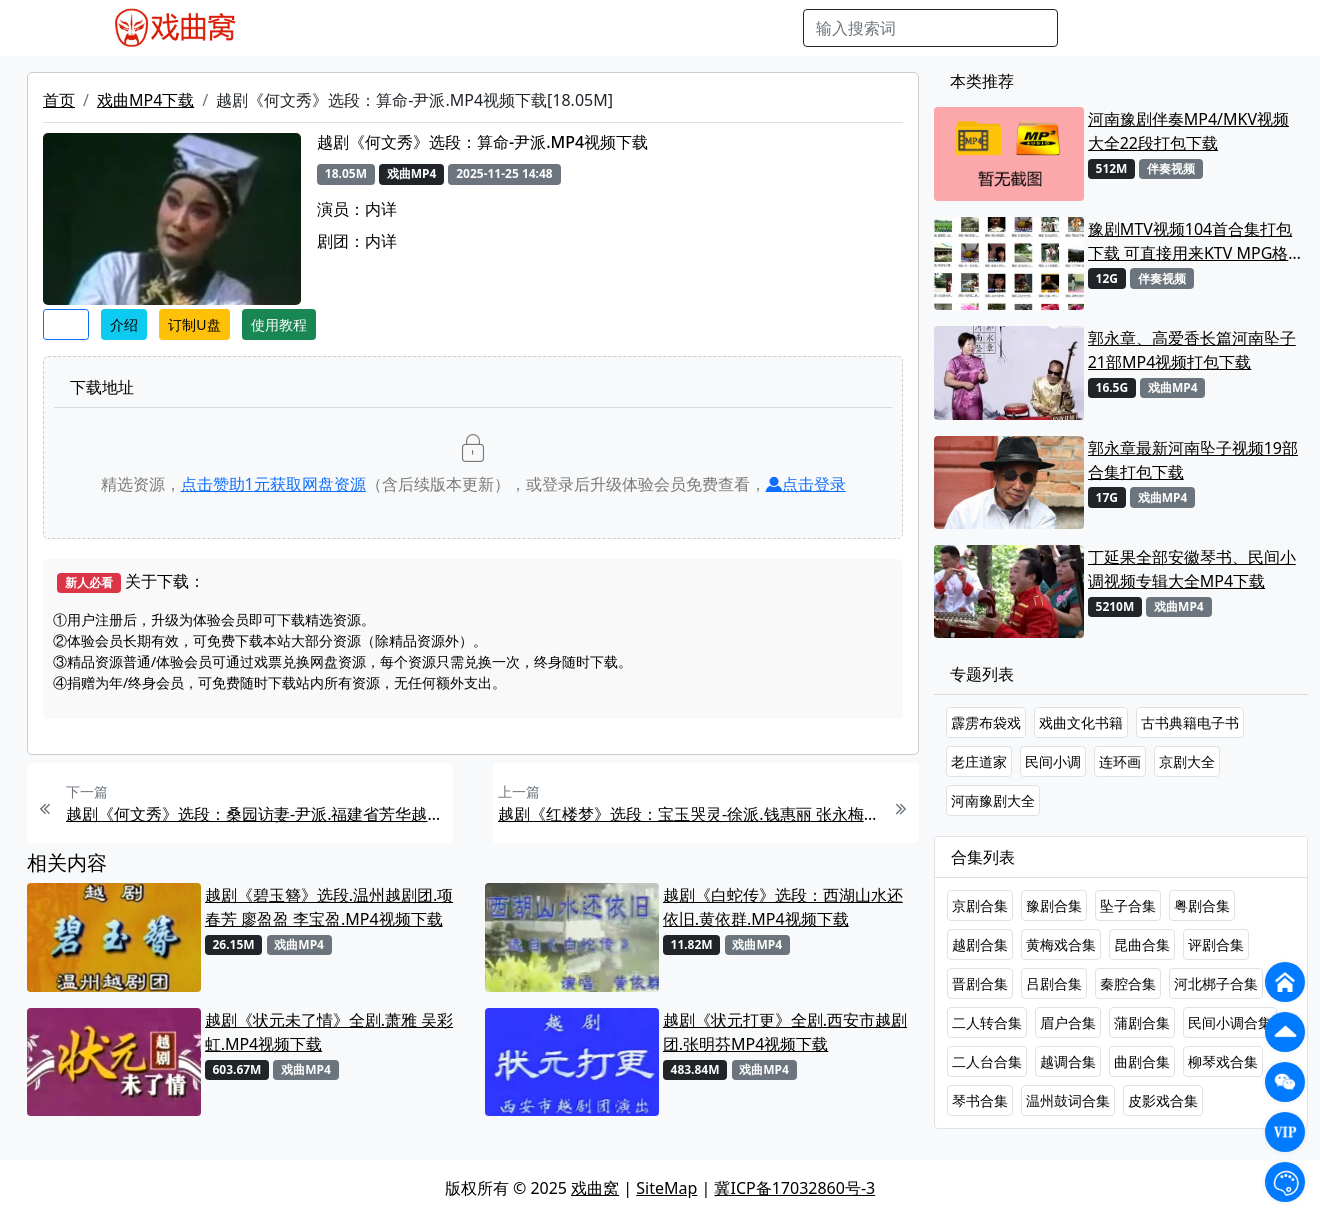 This screenshot has height=1227, width=1320. What do you see at coordinates (279, 324) in the screenshot?
I see `使用教程` at bounding box center [279, 324].